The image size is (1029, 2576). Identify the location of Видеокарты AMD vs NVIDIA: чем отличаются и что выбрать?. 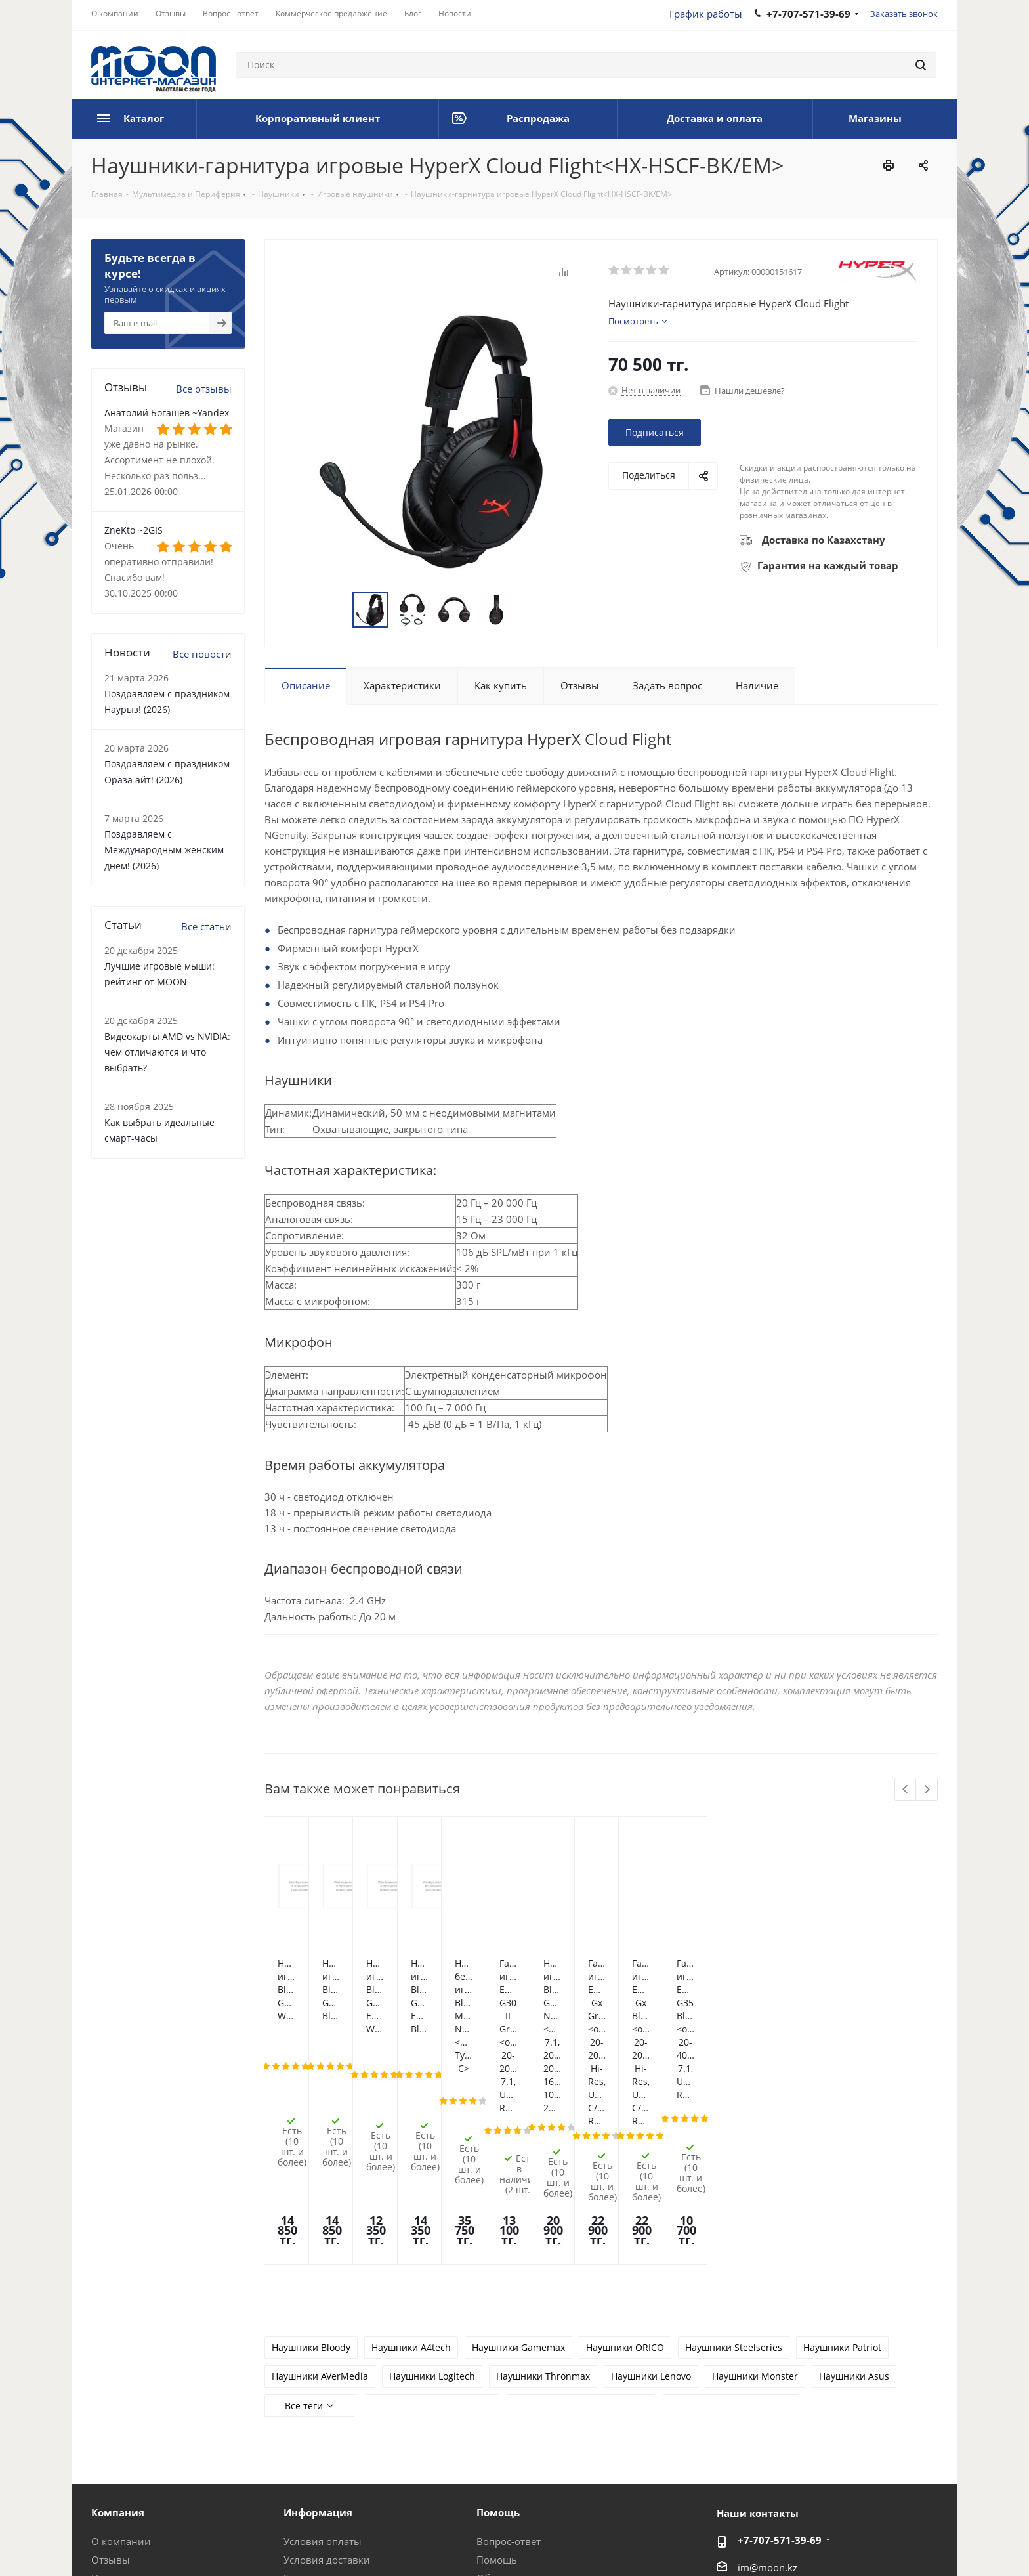
(167, 1052).